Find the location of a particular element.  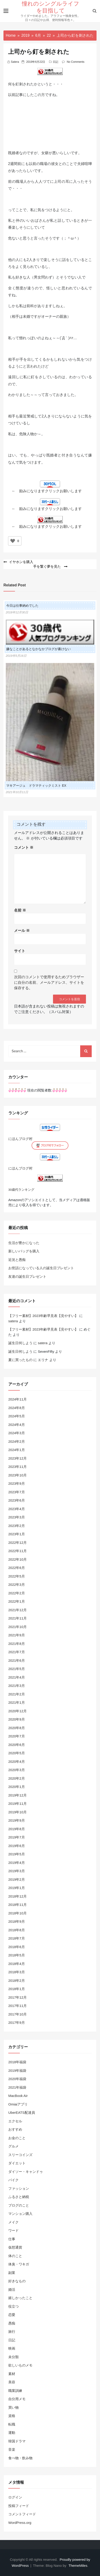

2019年2月 is located at coordinates (16, 1879).